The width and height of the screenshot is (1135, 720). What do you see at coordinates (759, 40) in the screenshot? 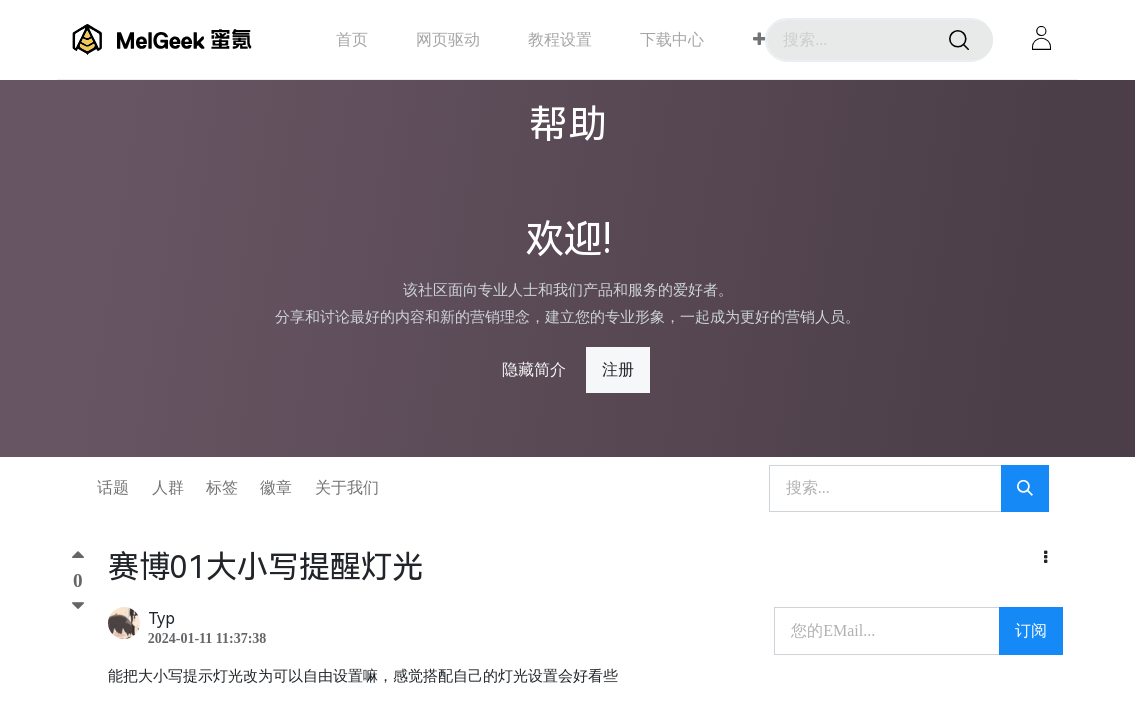
I see `[button]` at bounding box center [759, 40].